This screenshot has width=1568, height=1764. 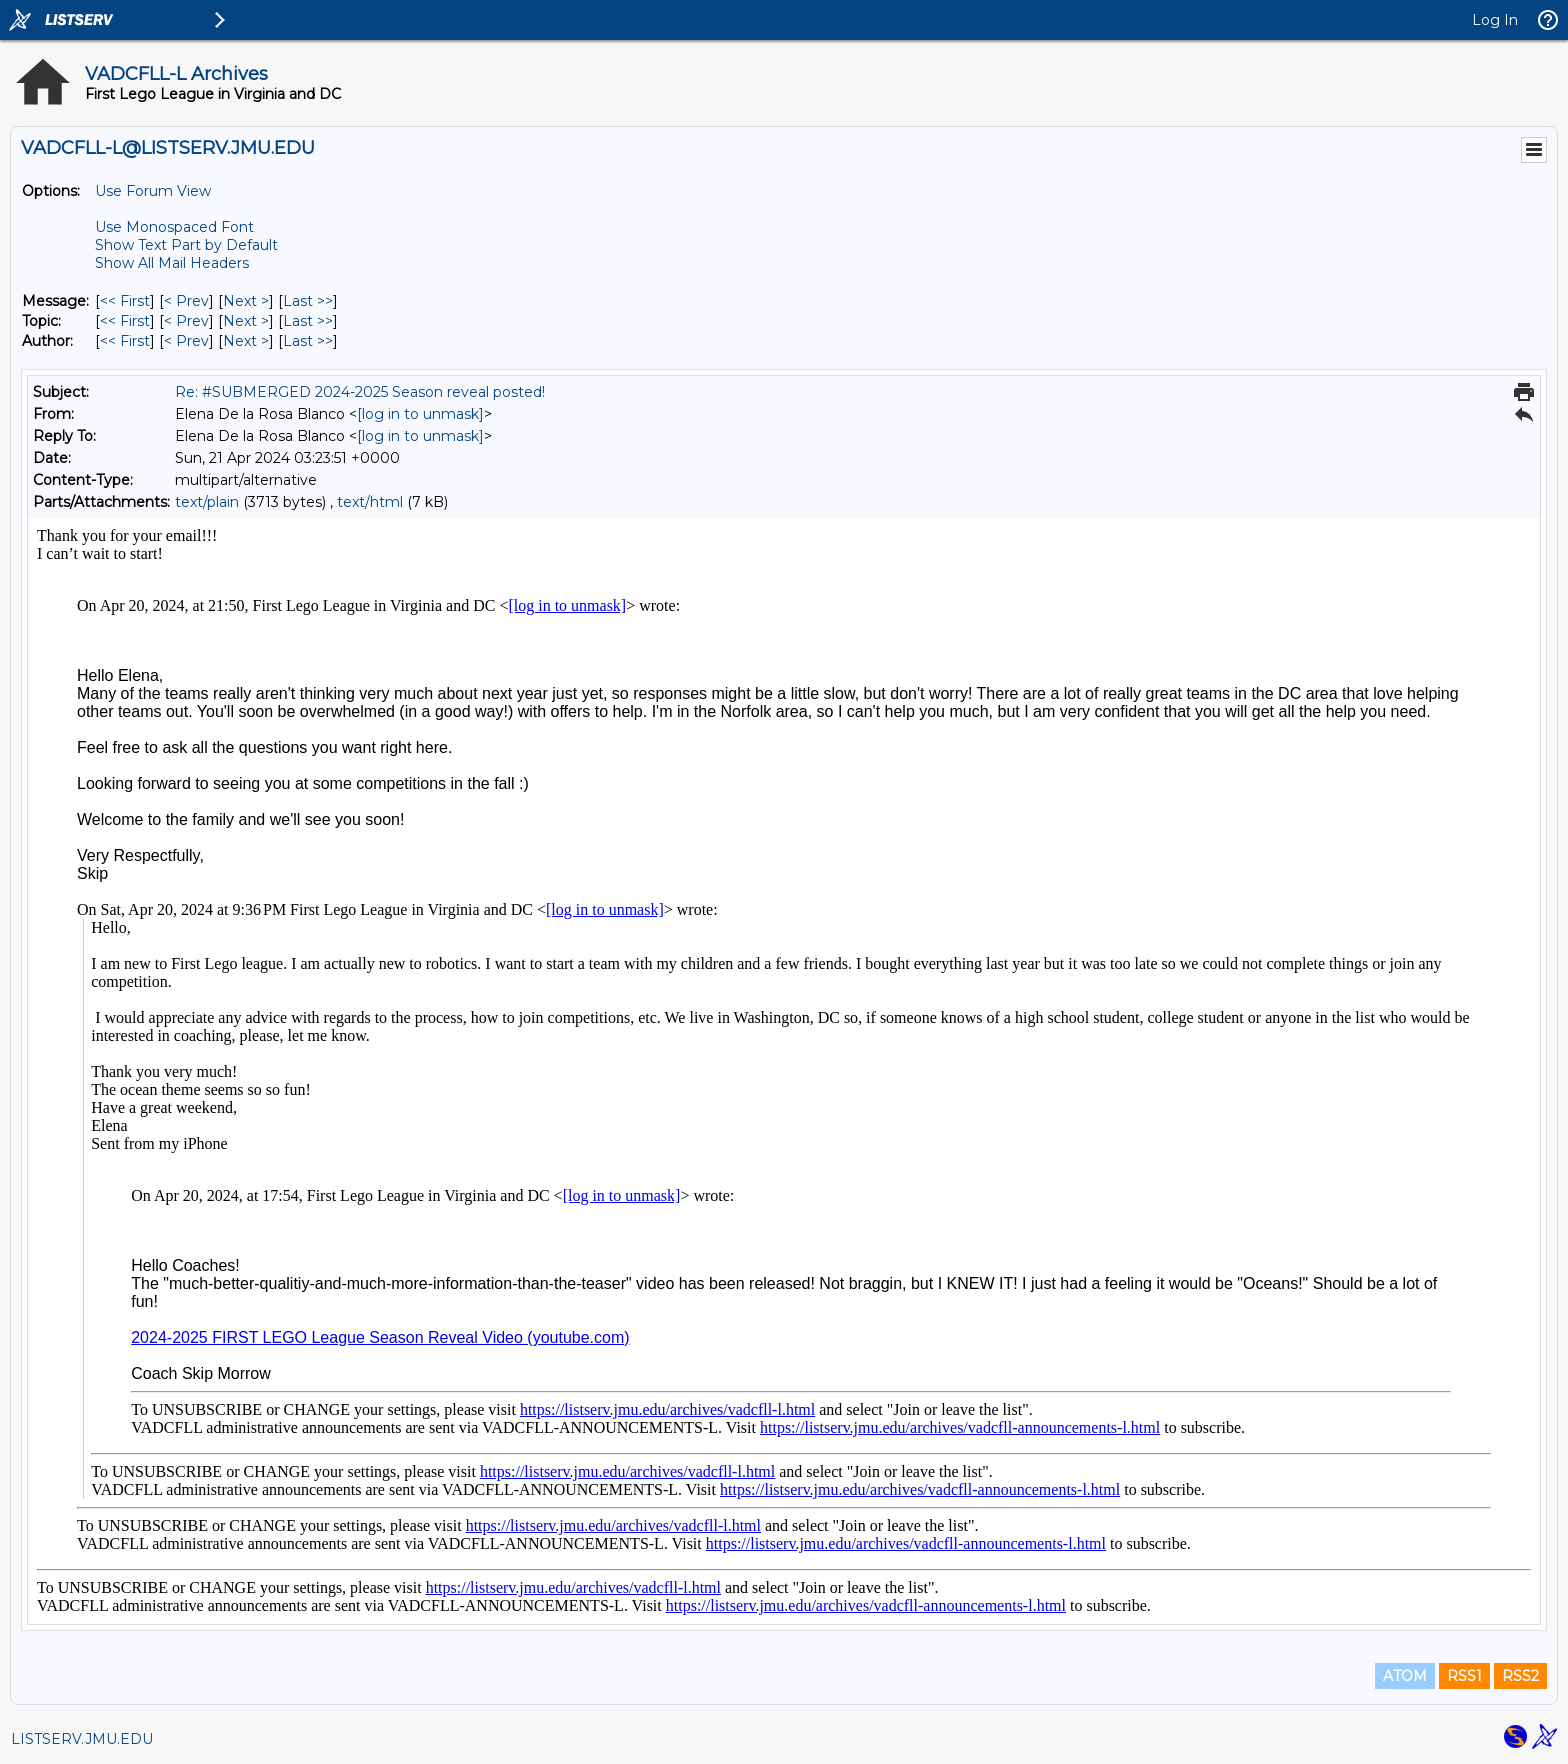 What do you see at coordinates (370, 502) in the screenshot?
I see `text/html` at bounding box center [370, 502].